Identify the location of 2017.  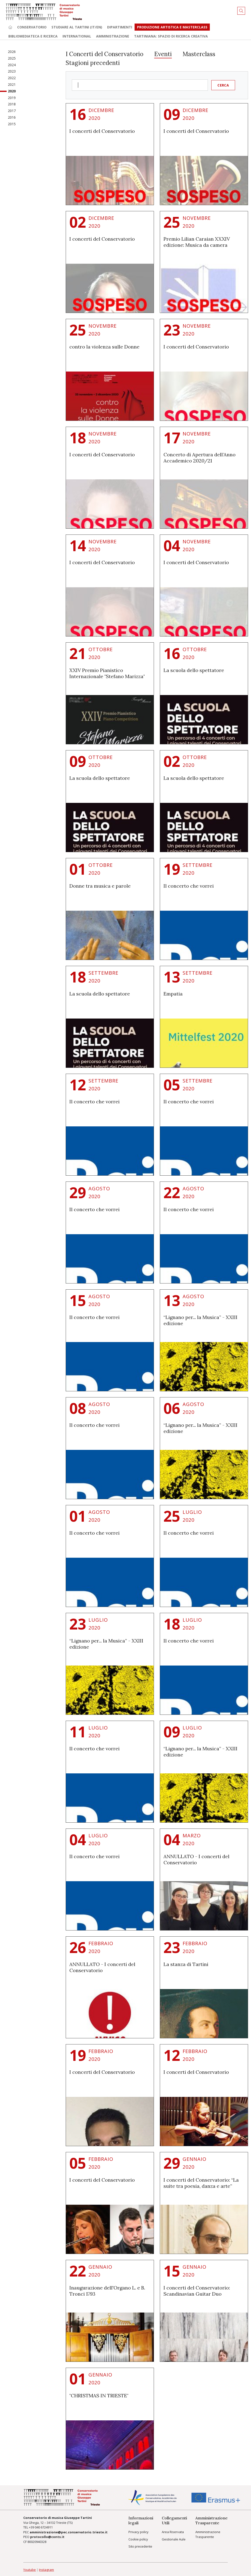
(12, 111).